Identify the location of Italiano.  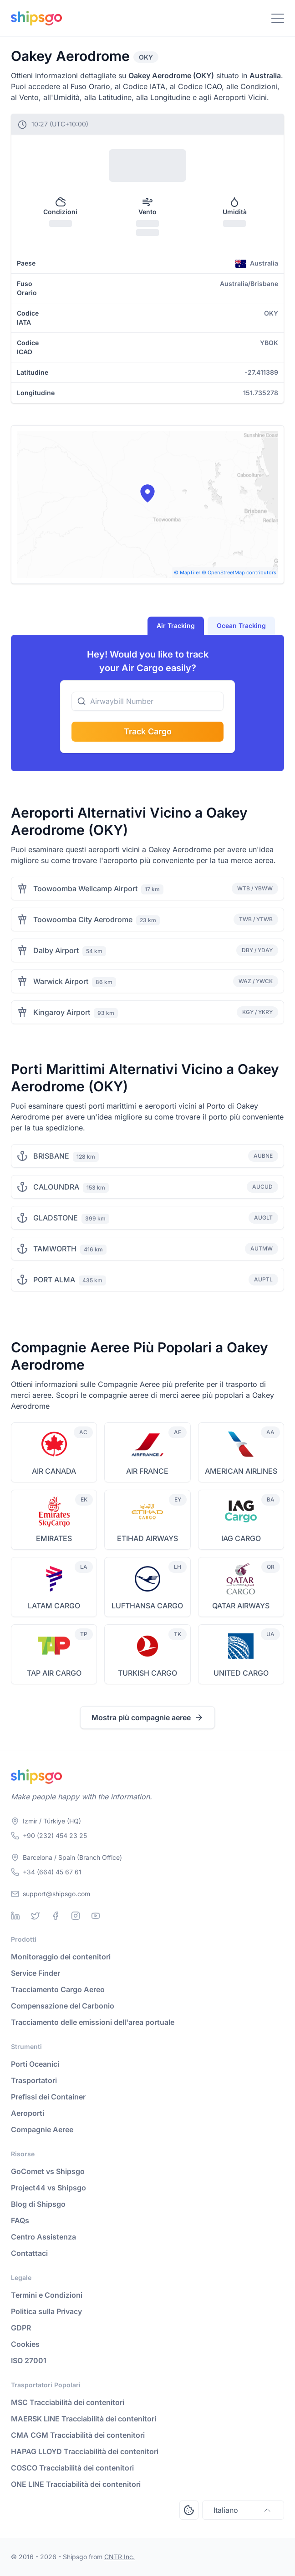
(243, 2510).